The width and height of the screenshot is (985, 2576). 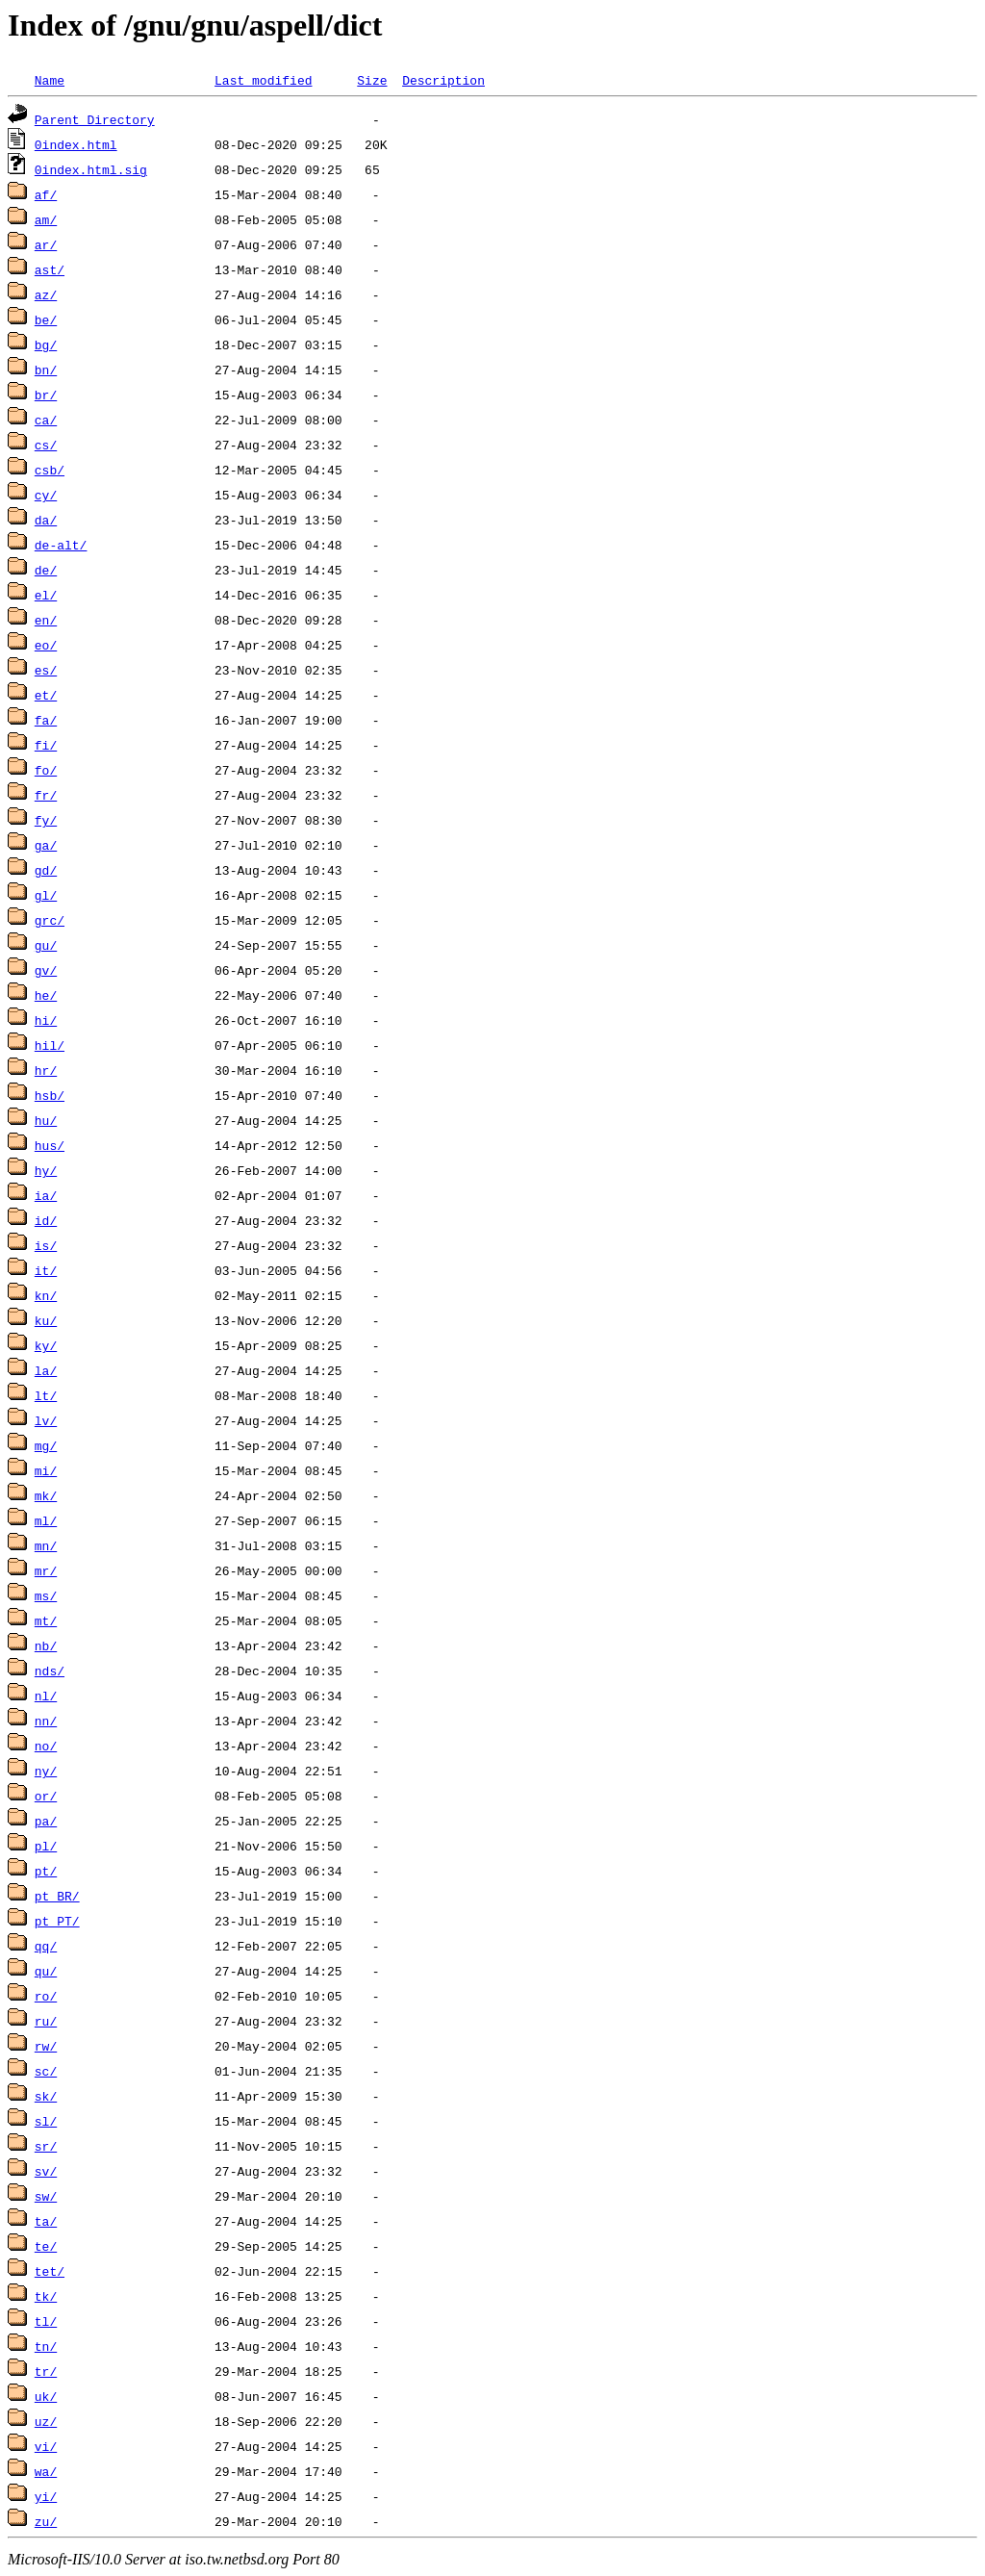 What do you see at coordinates (61, 544) in the screenshot?
I see `de-alt/` at bounding box center [61, 544].